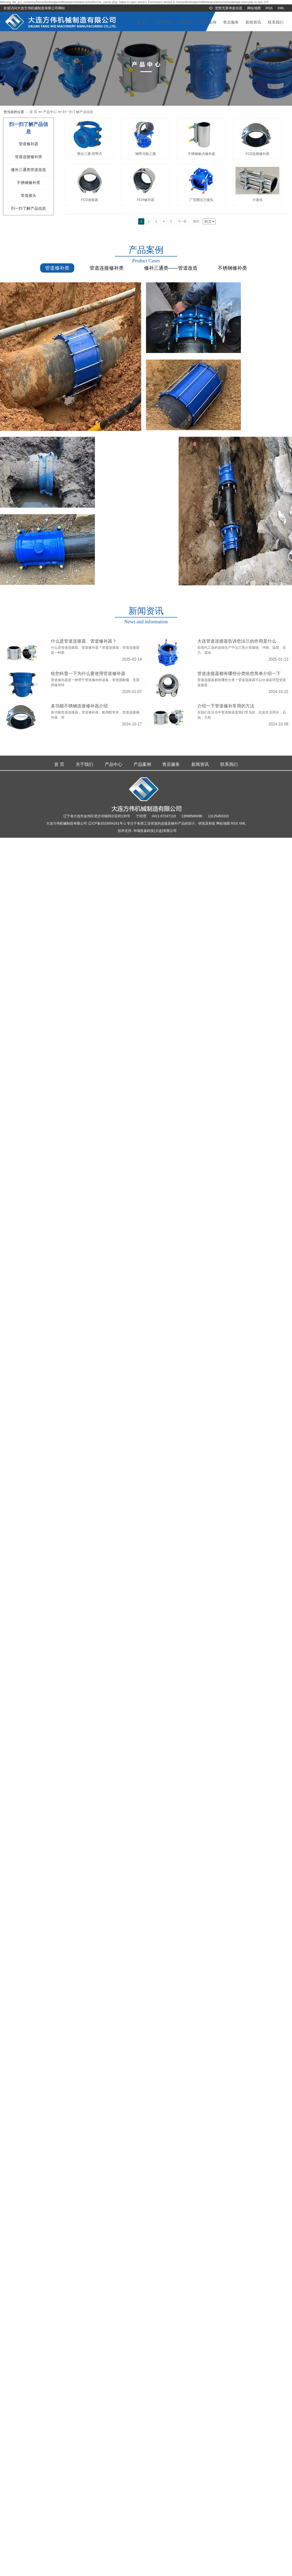 The height and width of the screenshot is (2576, 292). I want to click on 小迷你, so click(161, 265).